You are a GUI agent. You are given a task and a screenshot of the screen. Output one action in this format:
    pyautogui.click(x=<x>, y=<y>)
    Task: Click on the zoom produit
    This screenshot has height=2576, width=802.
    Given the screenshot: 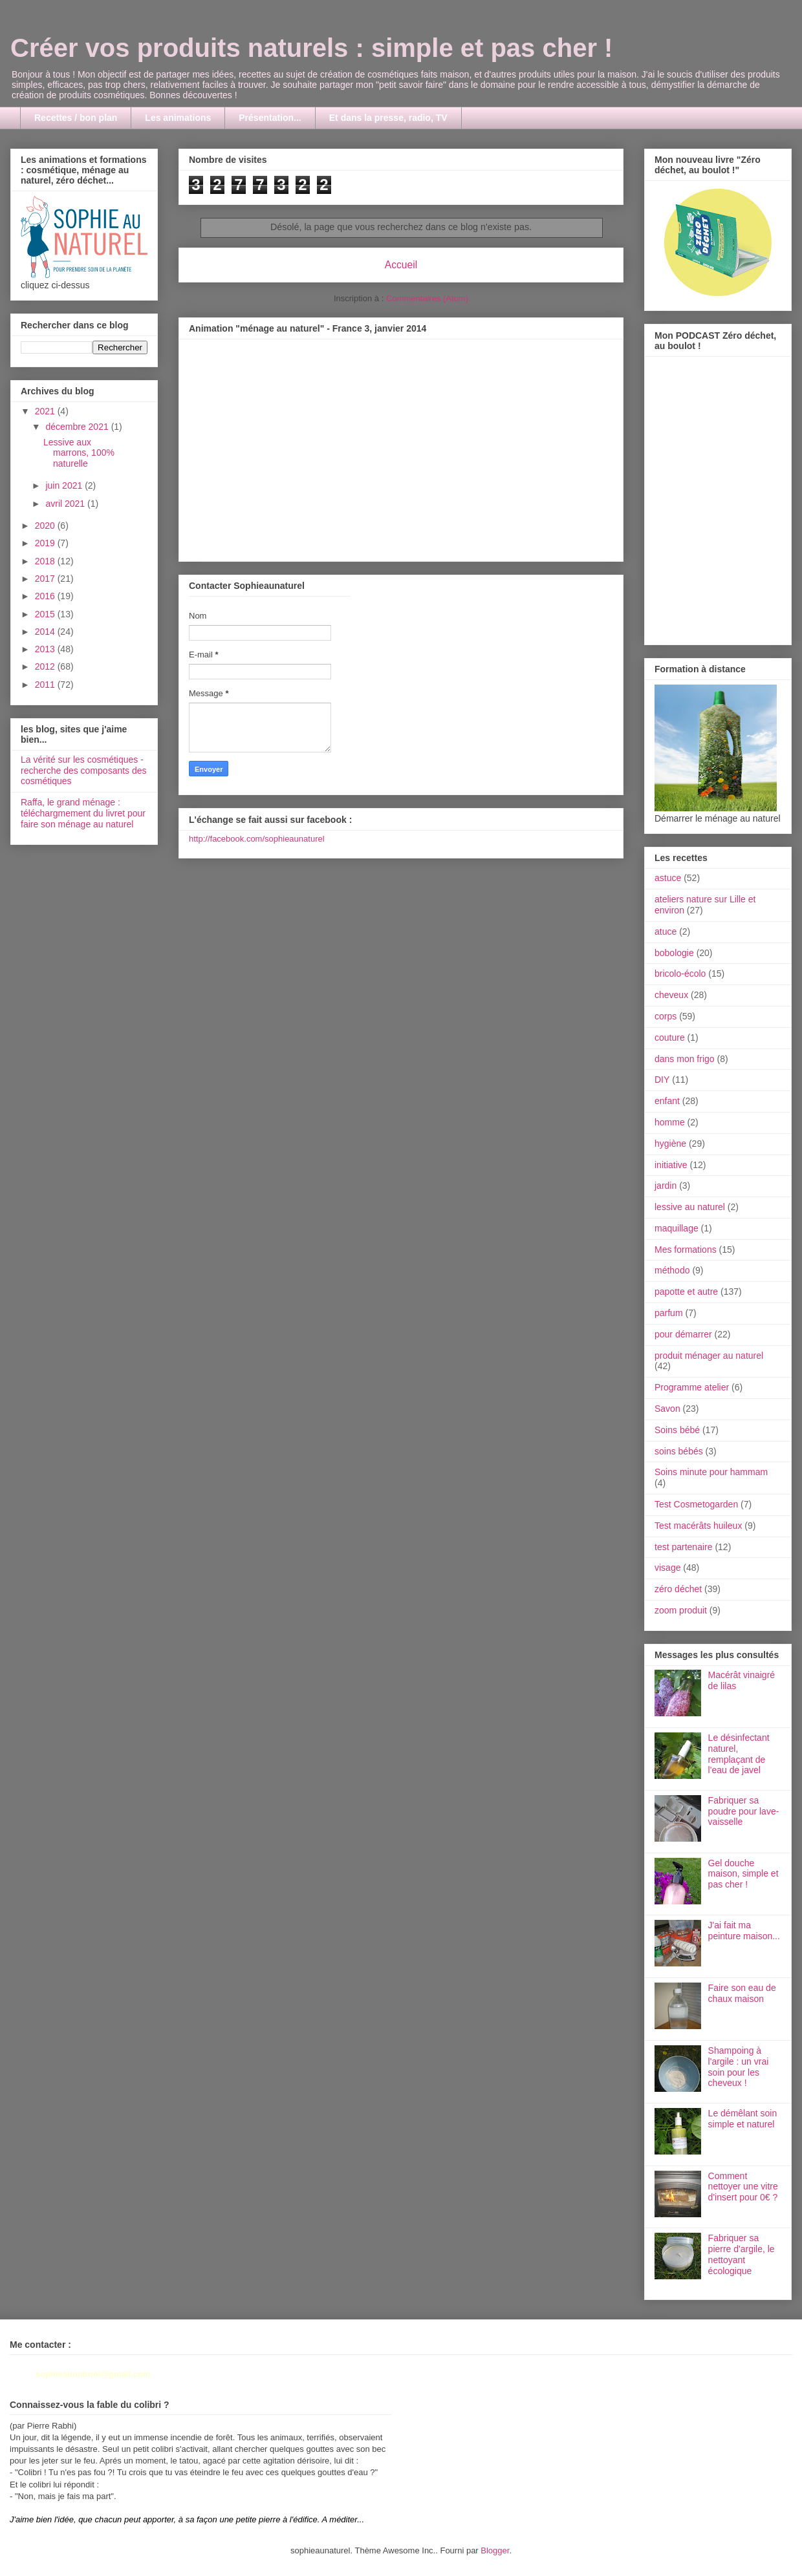 What is the action you would take?
    pyautogui.click(x=681, y=1610)
    